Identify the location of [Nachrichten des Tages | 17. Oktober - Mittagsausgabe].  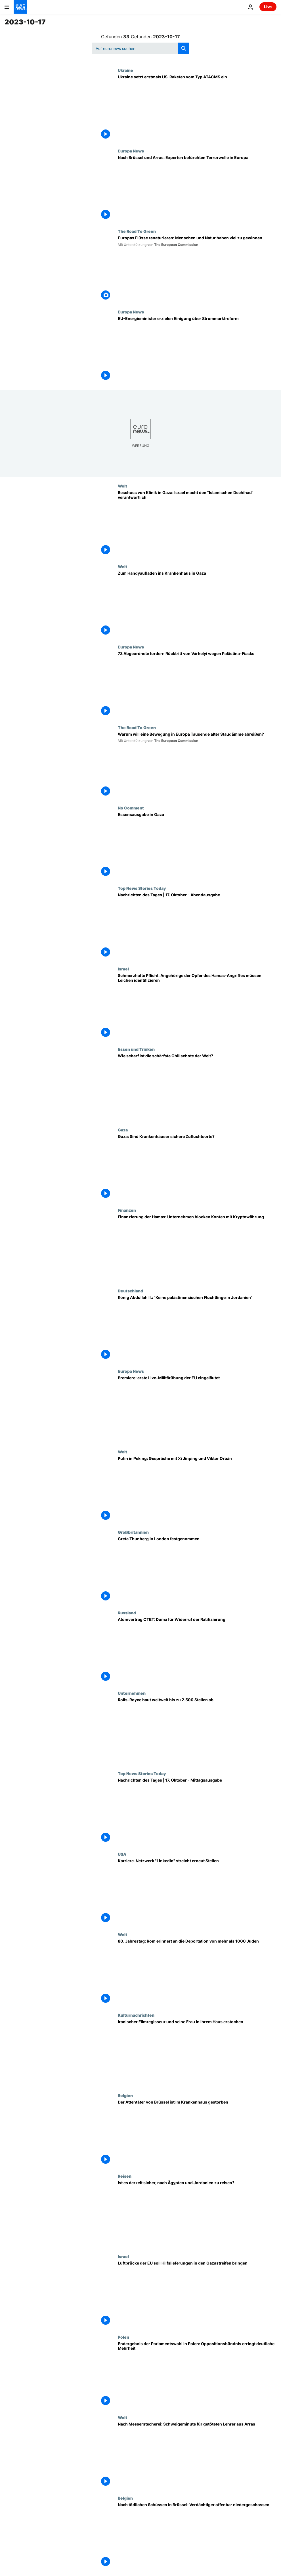
(197, 1811).